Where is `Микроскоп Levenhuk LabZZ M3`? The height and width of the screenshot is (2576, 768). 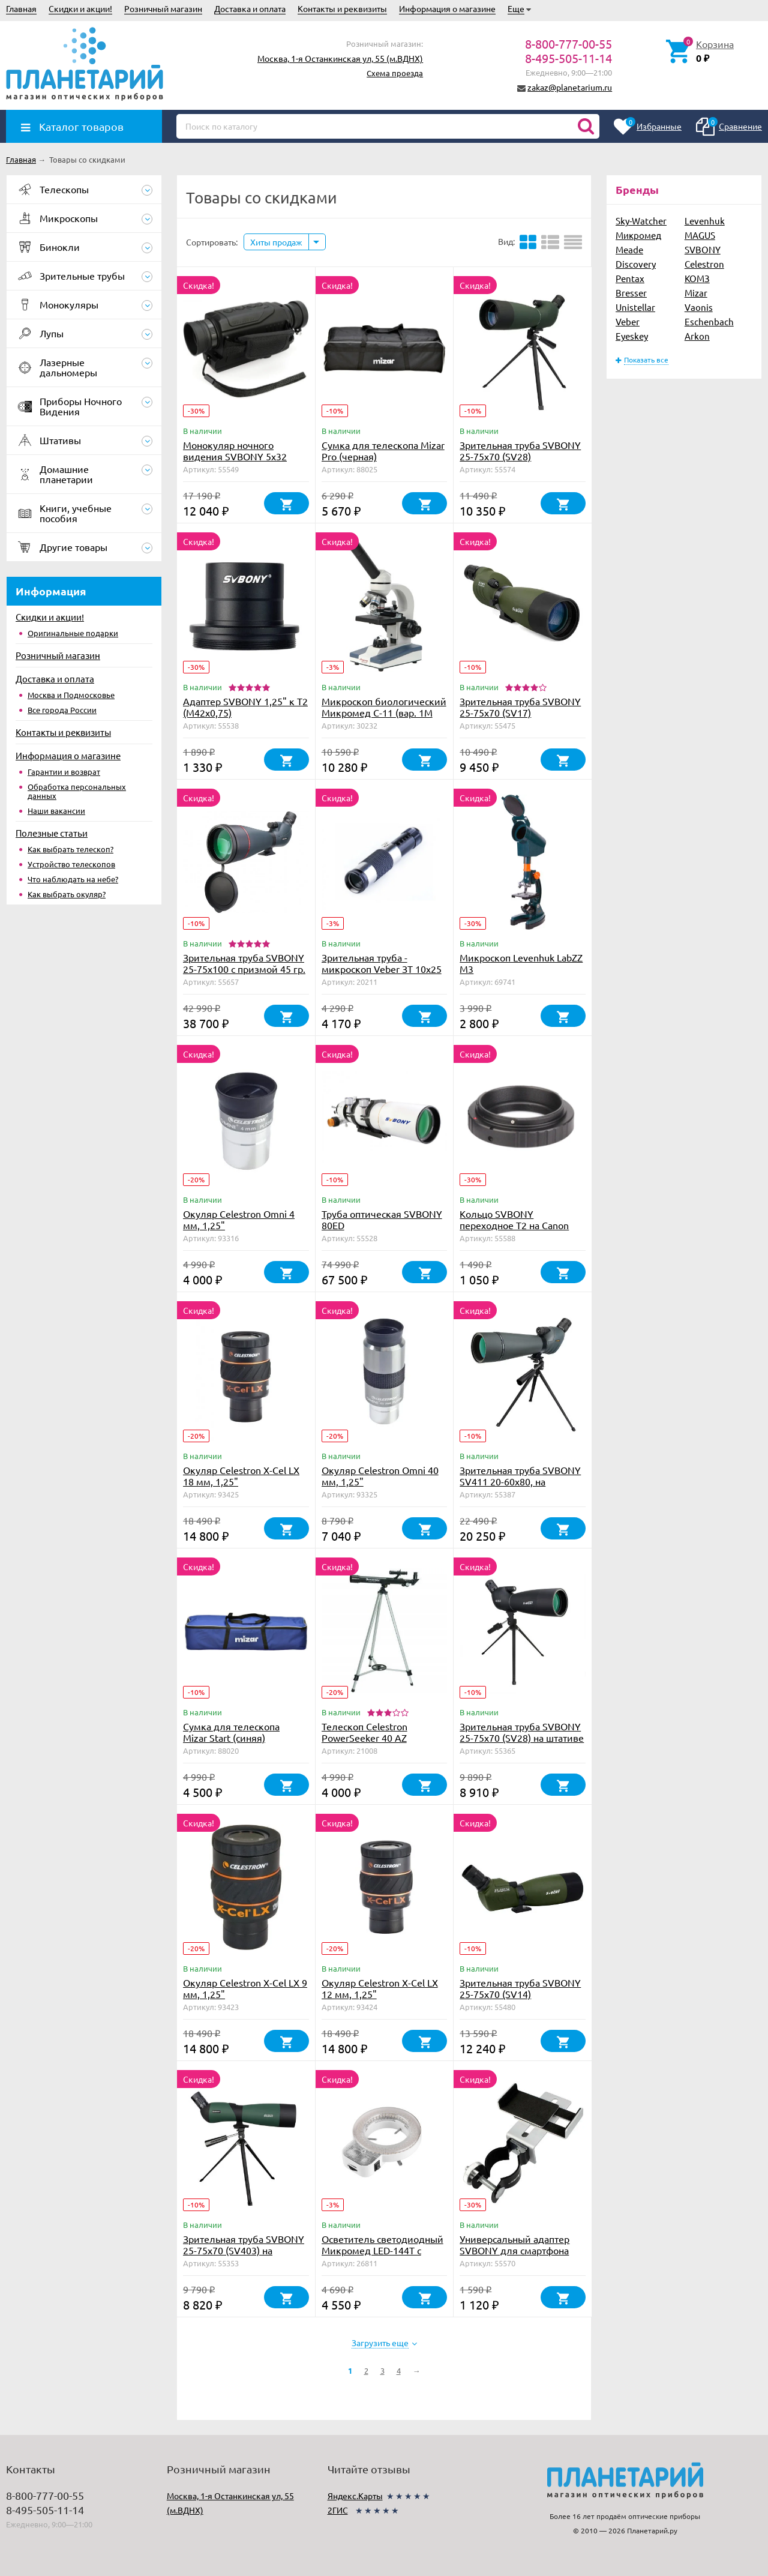 Микроскоп Levenhuk LabZZ M3 is located at coordinates (521, 963).